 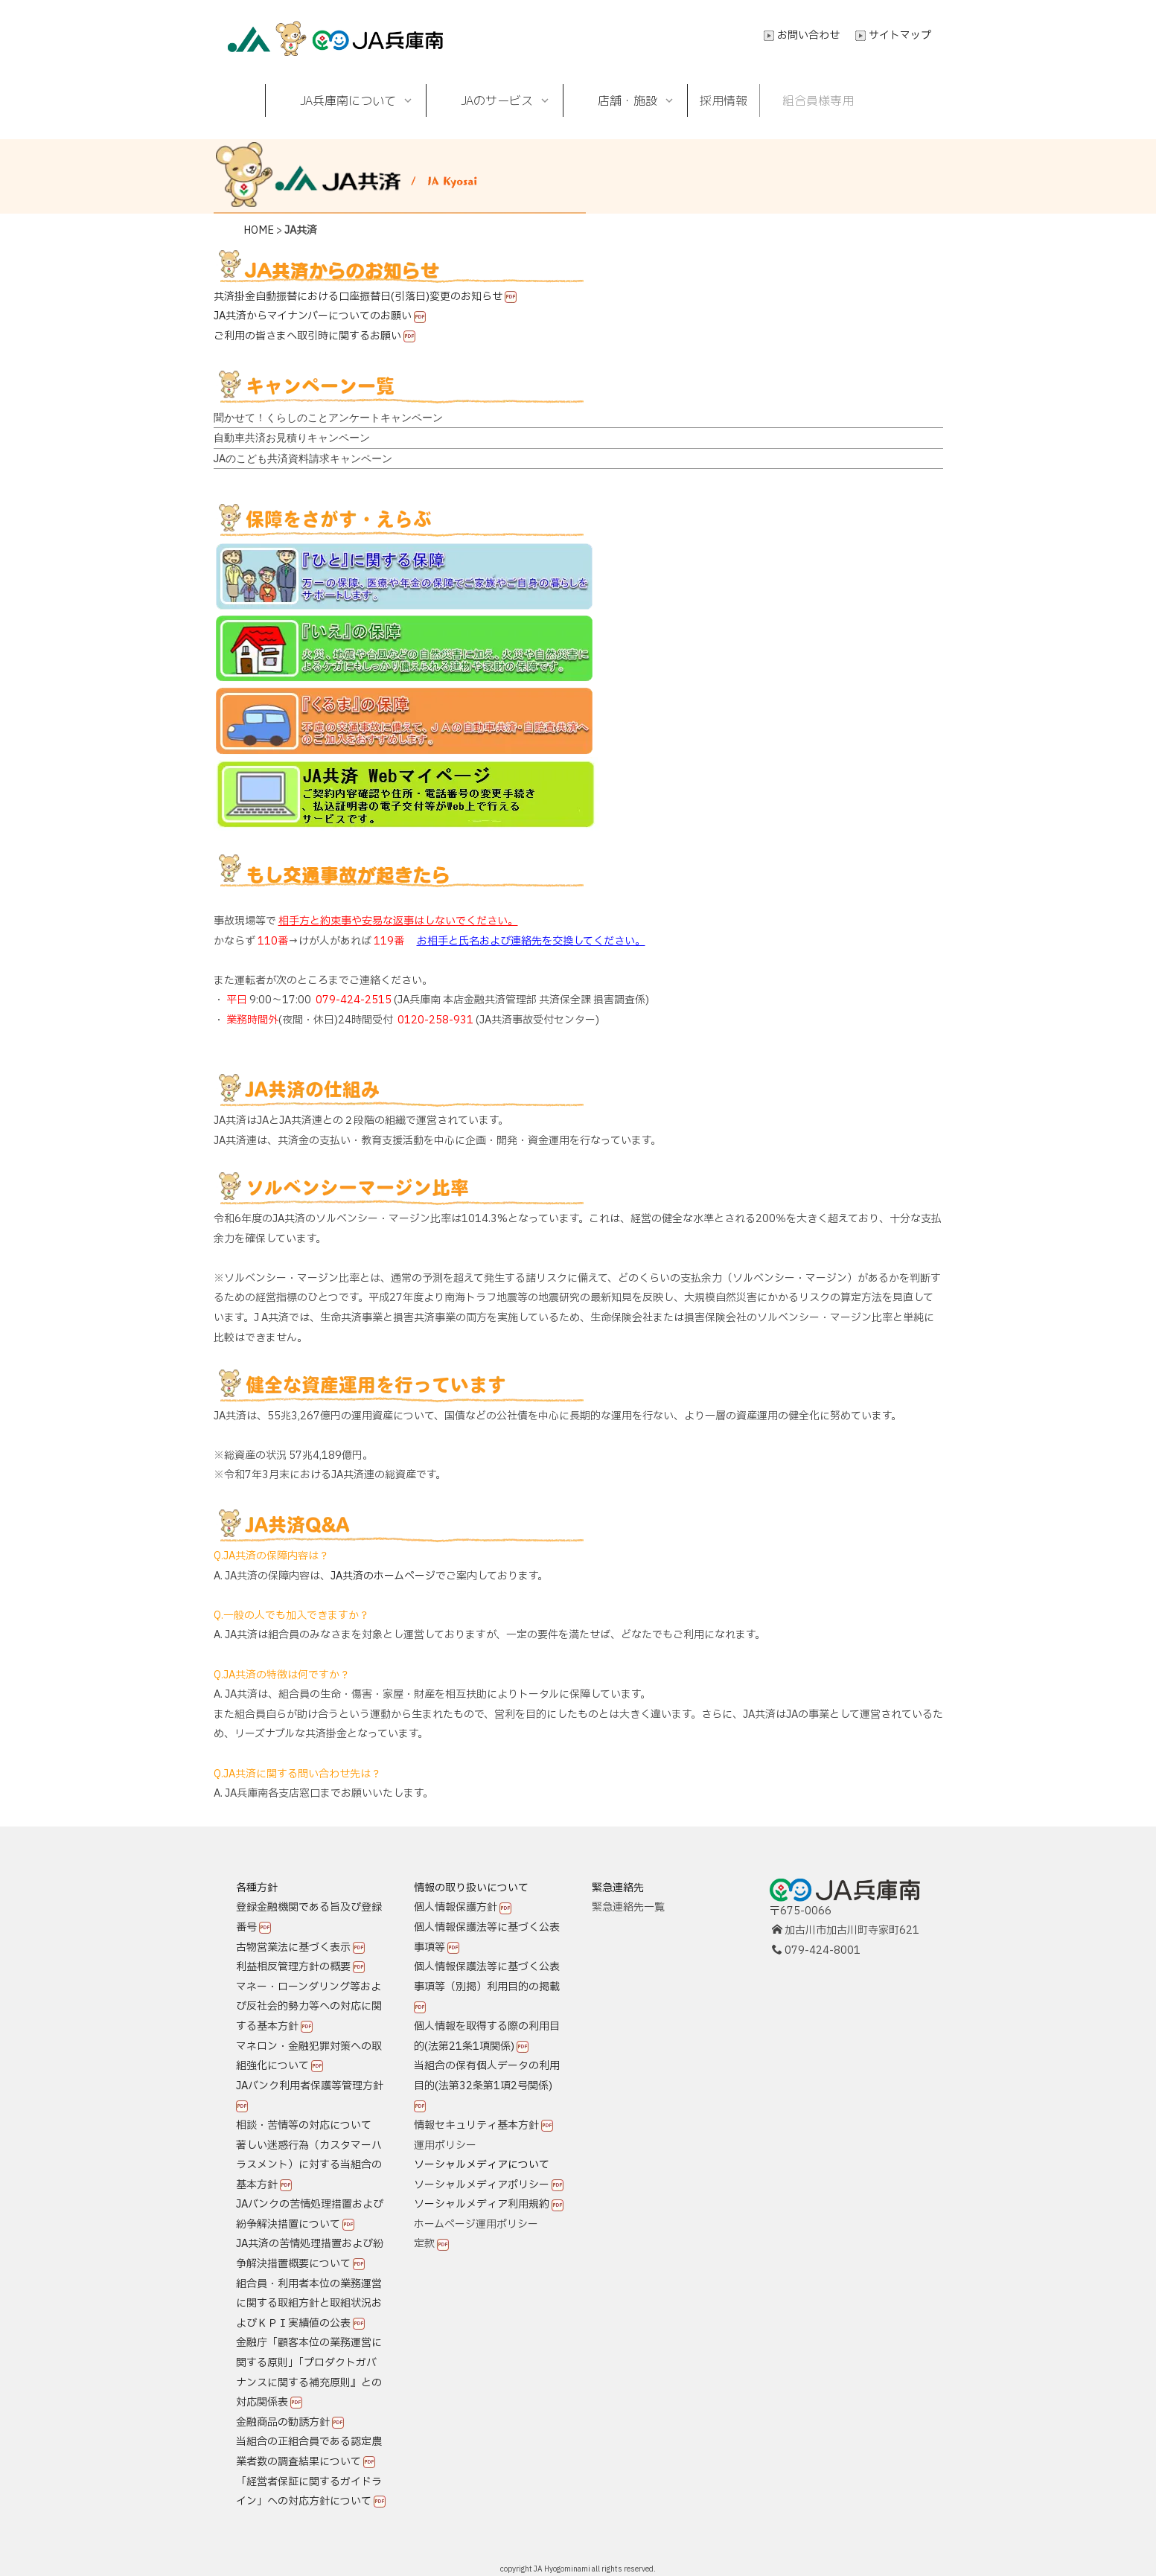 I want to click on 相談・苦情等の対応について, so click(x=303, y=2125).